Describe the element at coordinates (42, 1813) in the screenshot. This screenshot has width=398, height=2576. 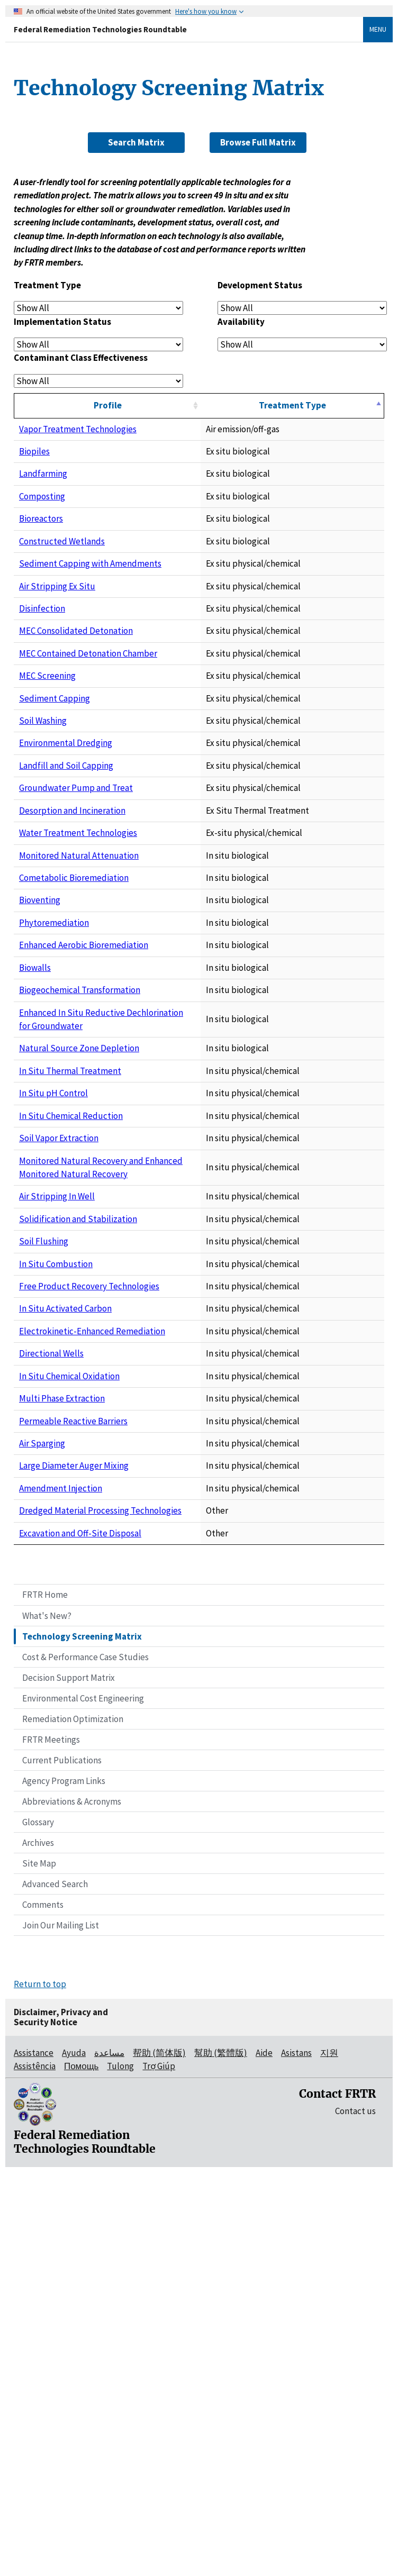
I see `Air Sparging` at that location.